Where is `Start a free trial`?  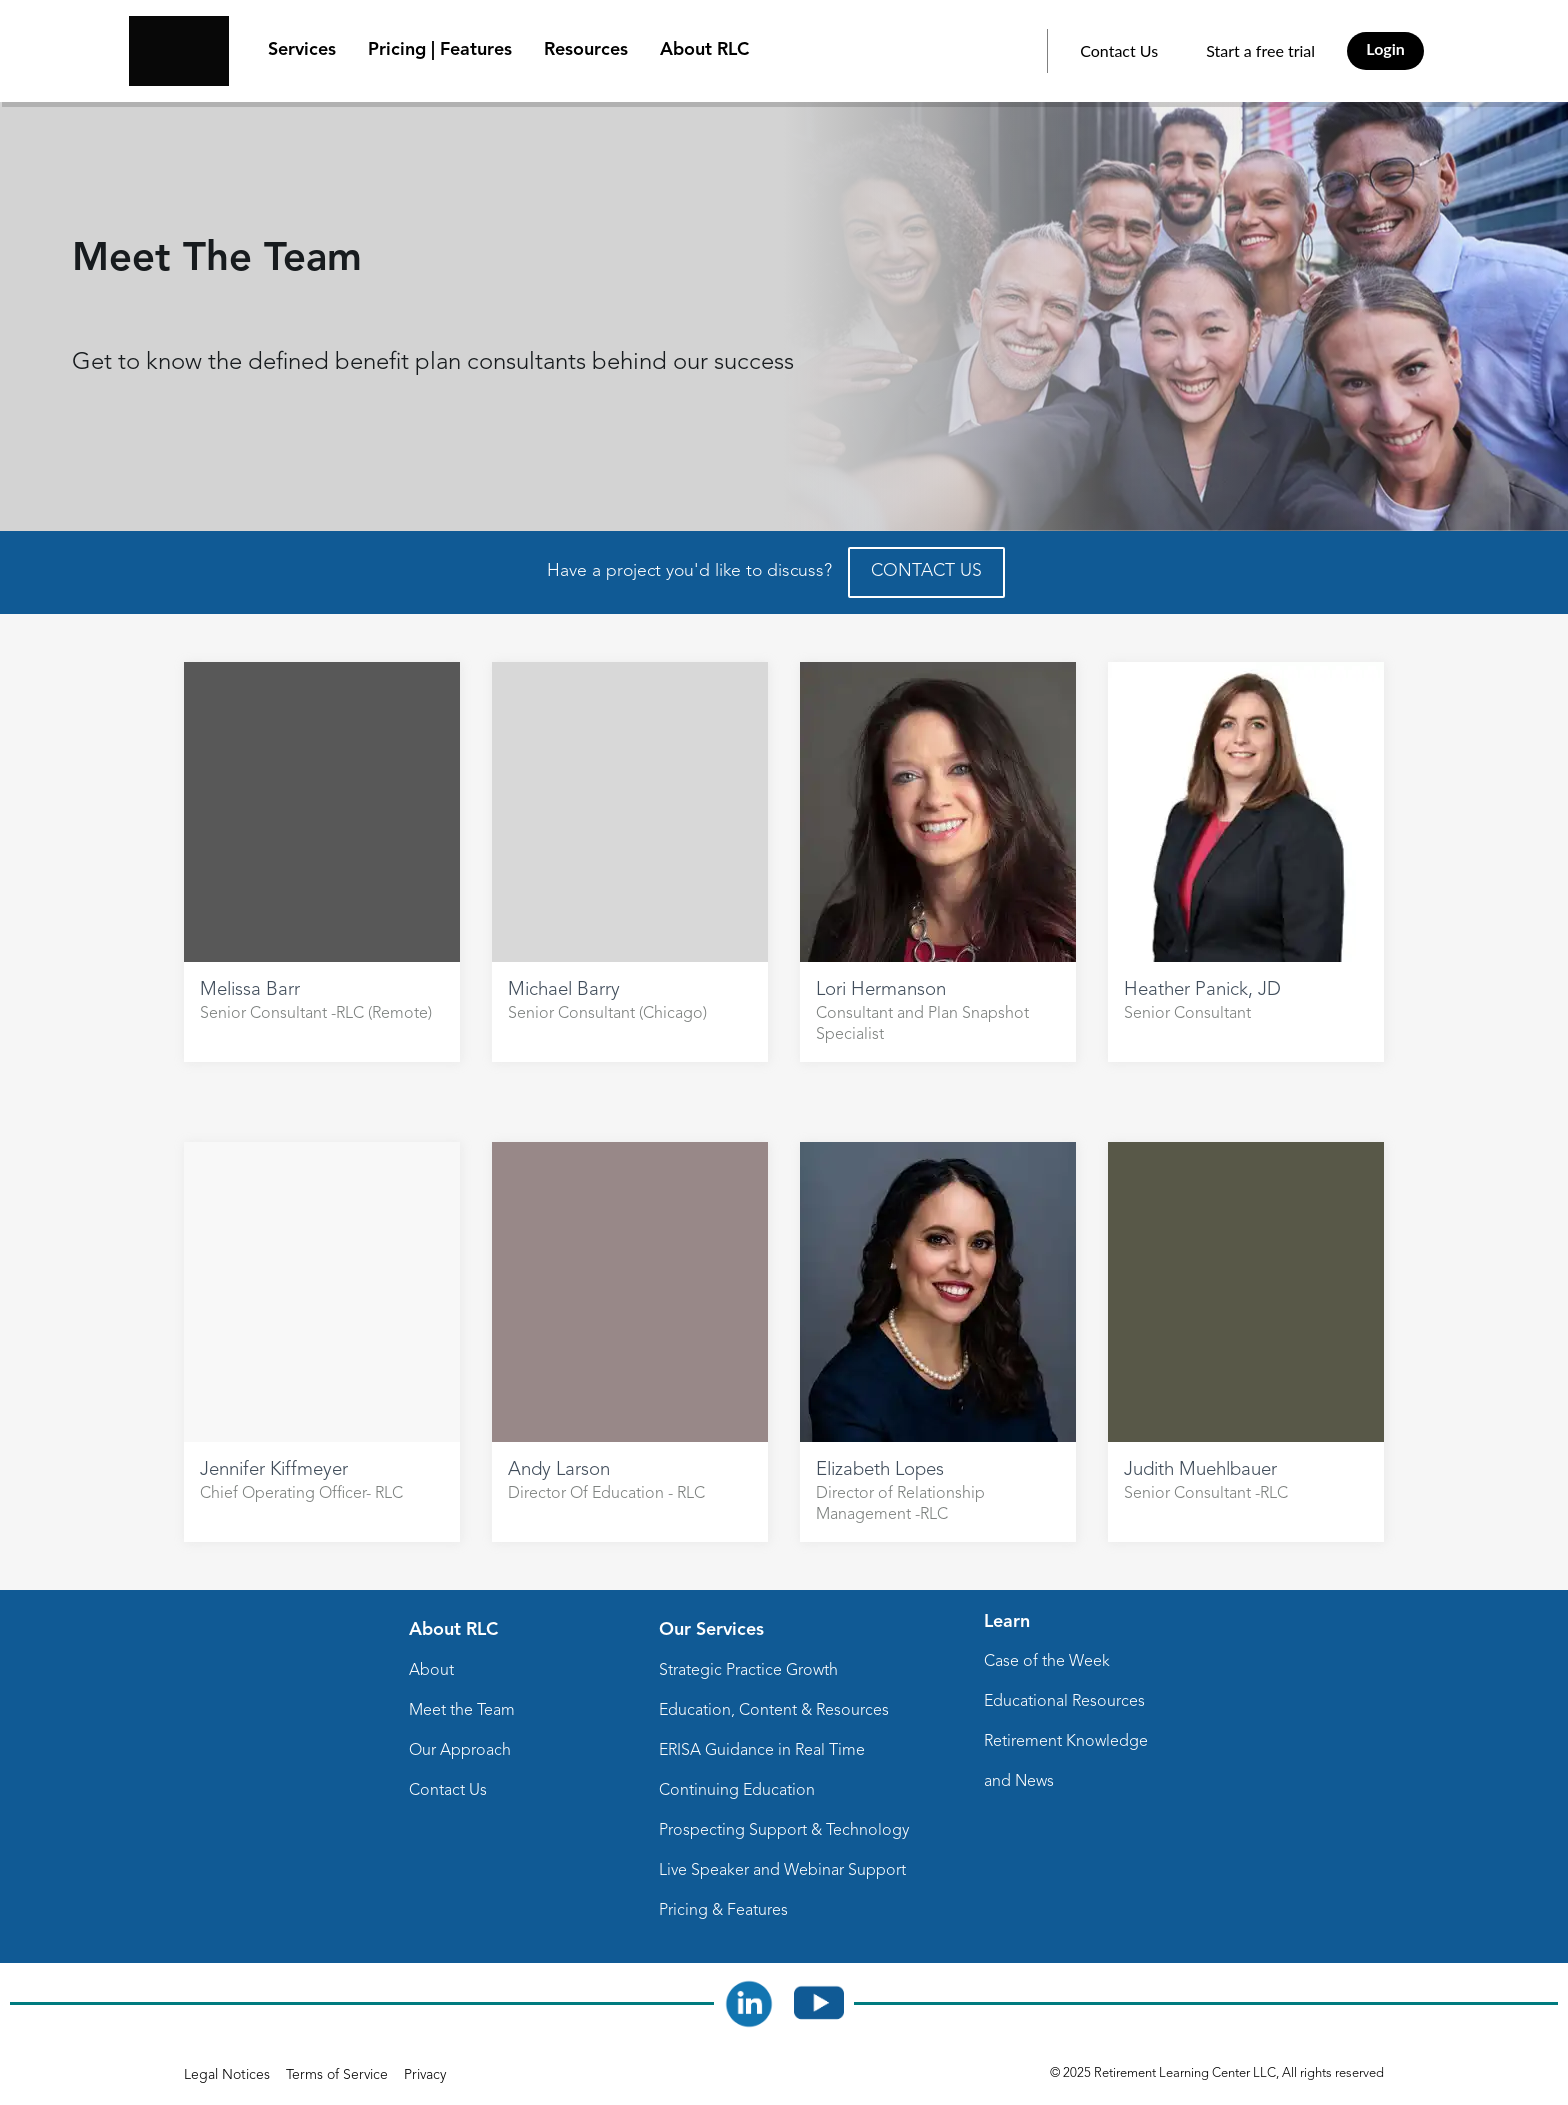
Start a free trial is located at coordinates (1260, 50).